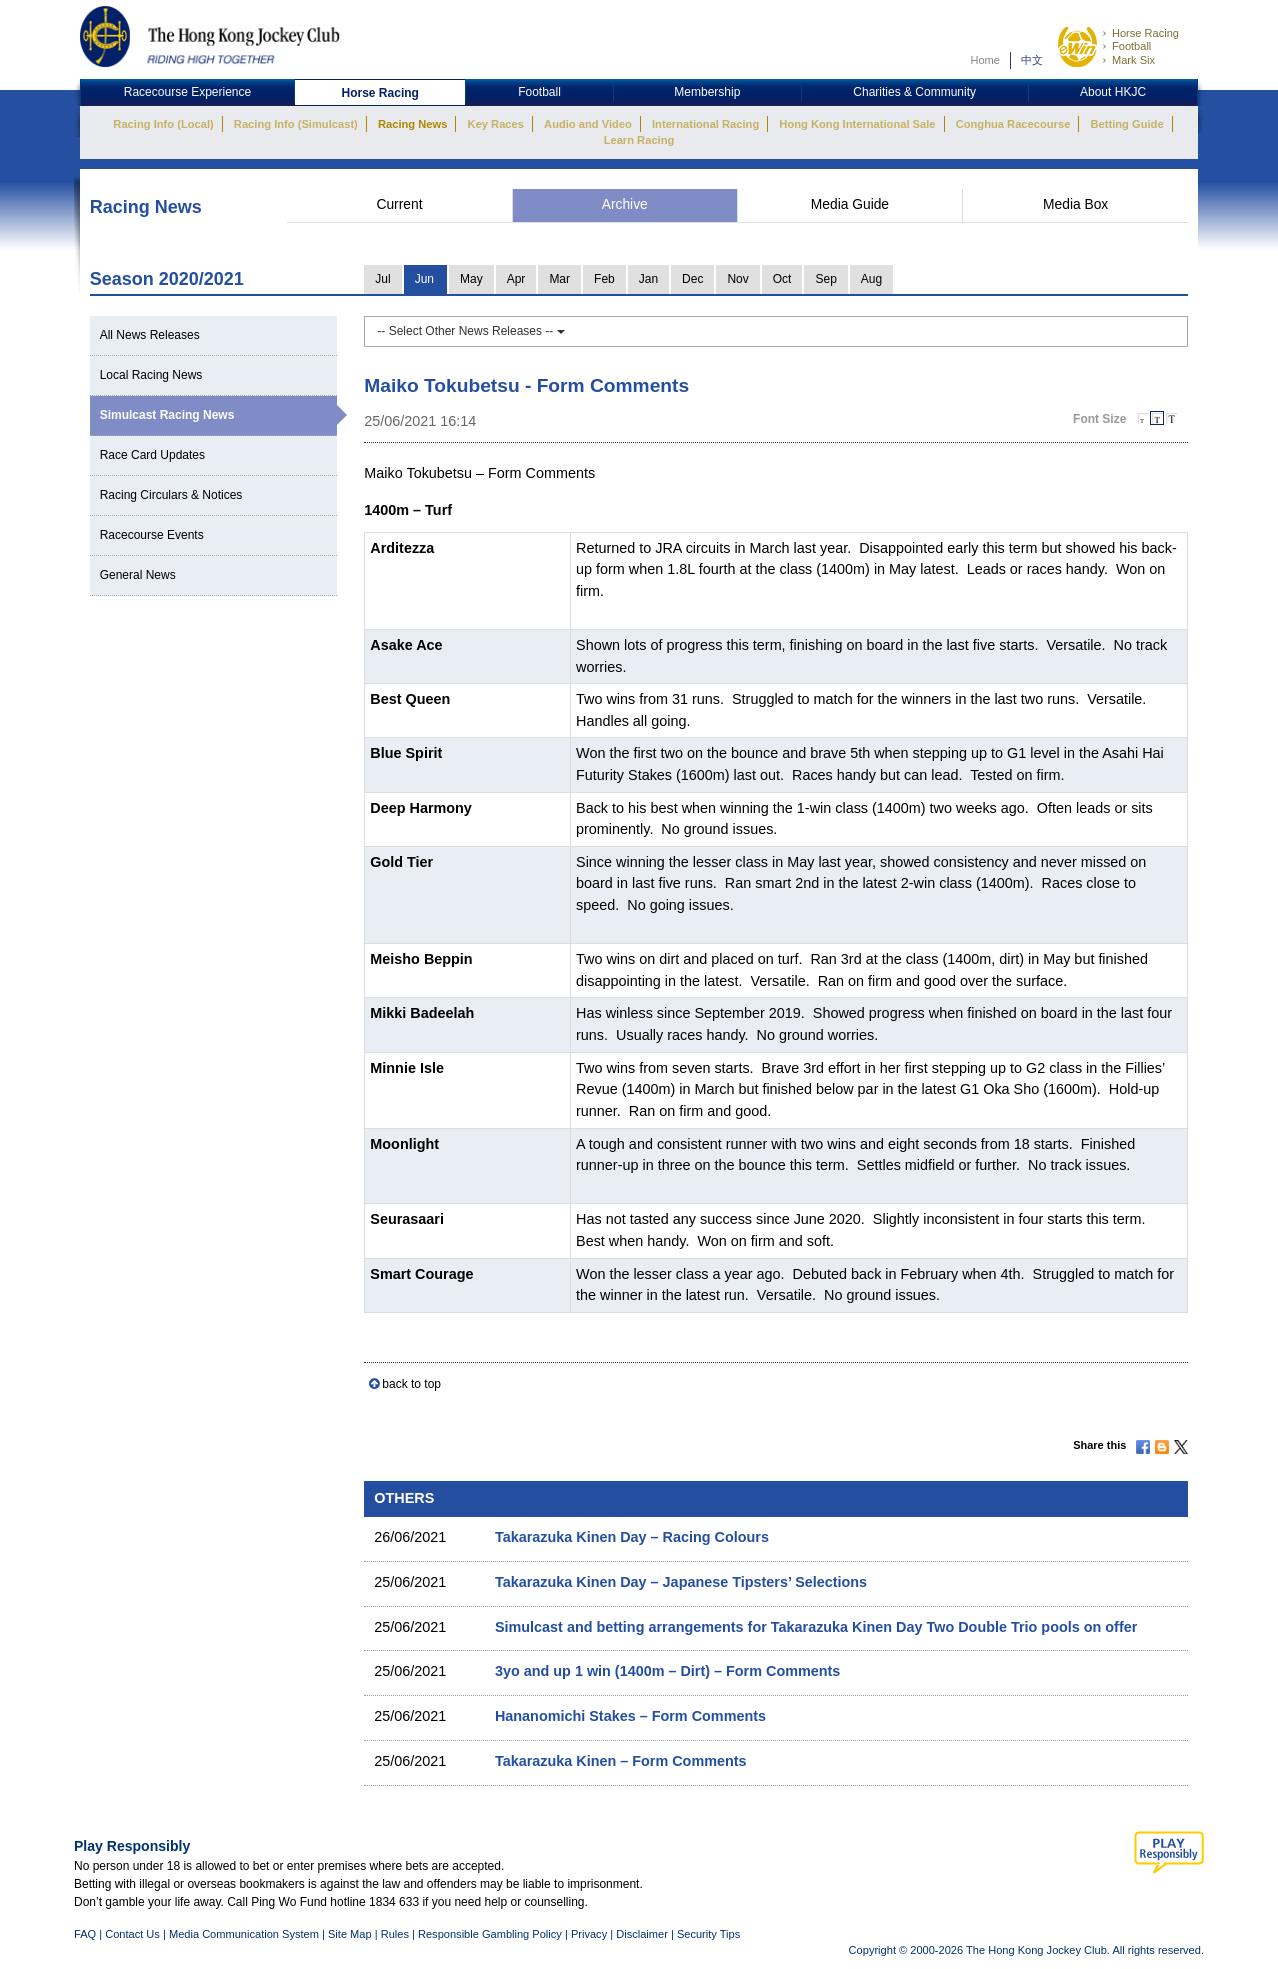  What do you see at coordinates (1075, 204) in the screenshot?
I see `Media Box` at bounding box center [1075, 204].